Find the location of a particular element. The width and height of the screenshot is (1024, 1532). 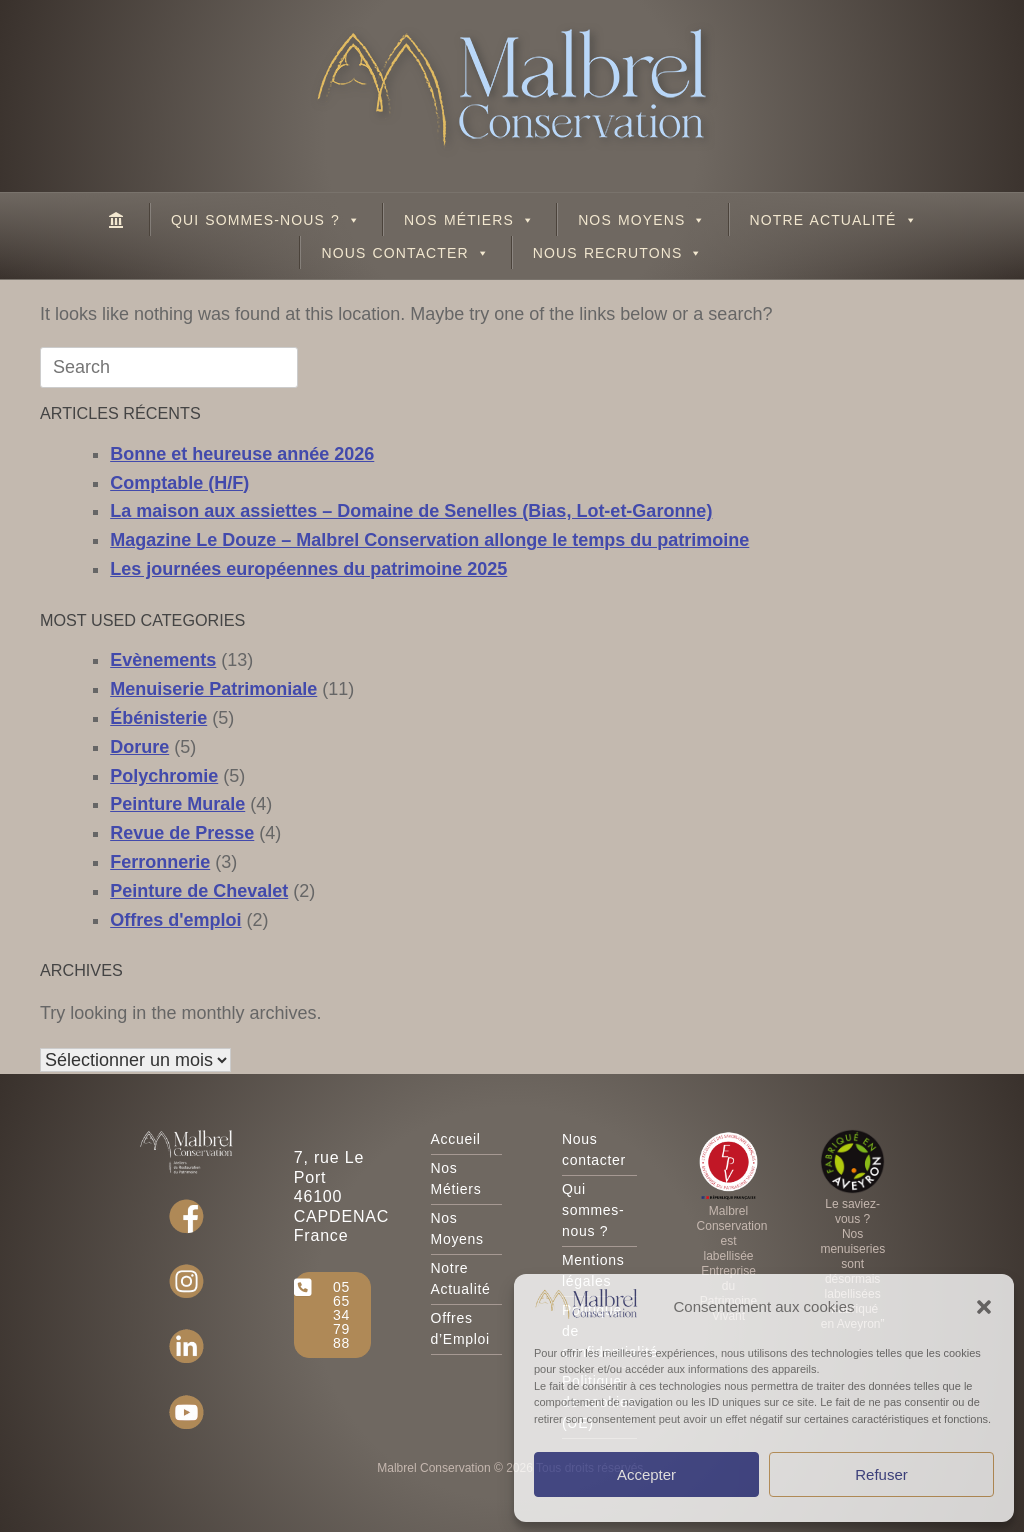

Notre Actualité is located at coordinates (834, 220).